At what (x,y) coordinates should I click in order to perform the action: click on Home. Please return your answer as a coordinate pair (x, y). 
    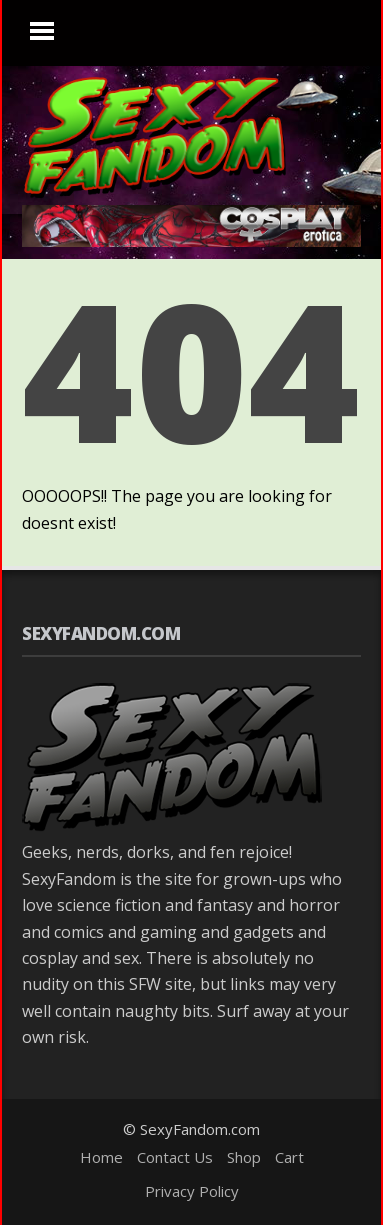
    Looking at the image, I should click on (101, 1157).